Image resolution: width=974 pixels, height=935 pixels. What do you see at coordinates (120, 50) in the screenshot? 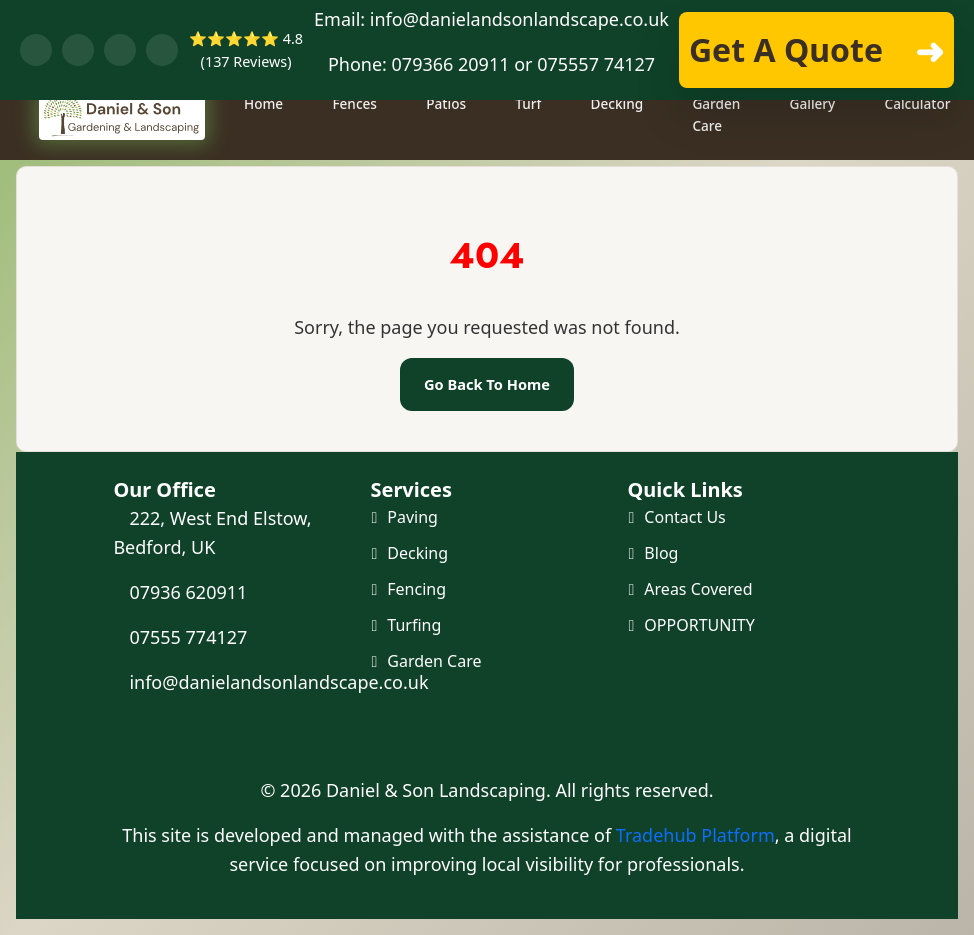
I see `[Visit our YouTube channel]` at bounding box center [120, 50].